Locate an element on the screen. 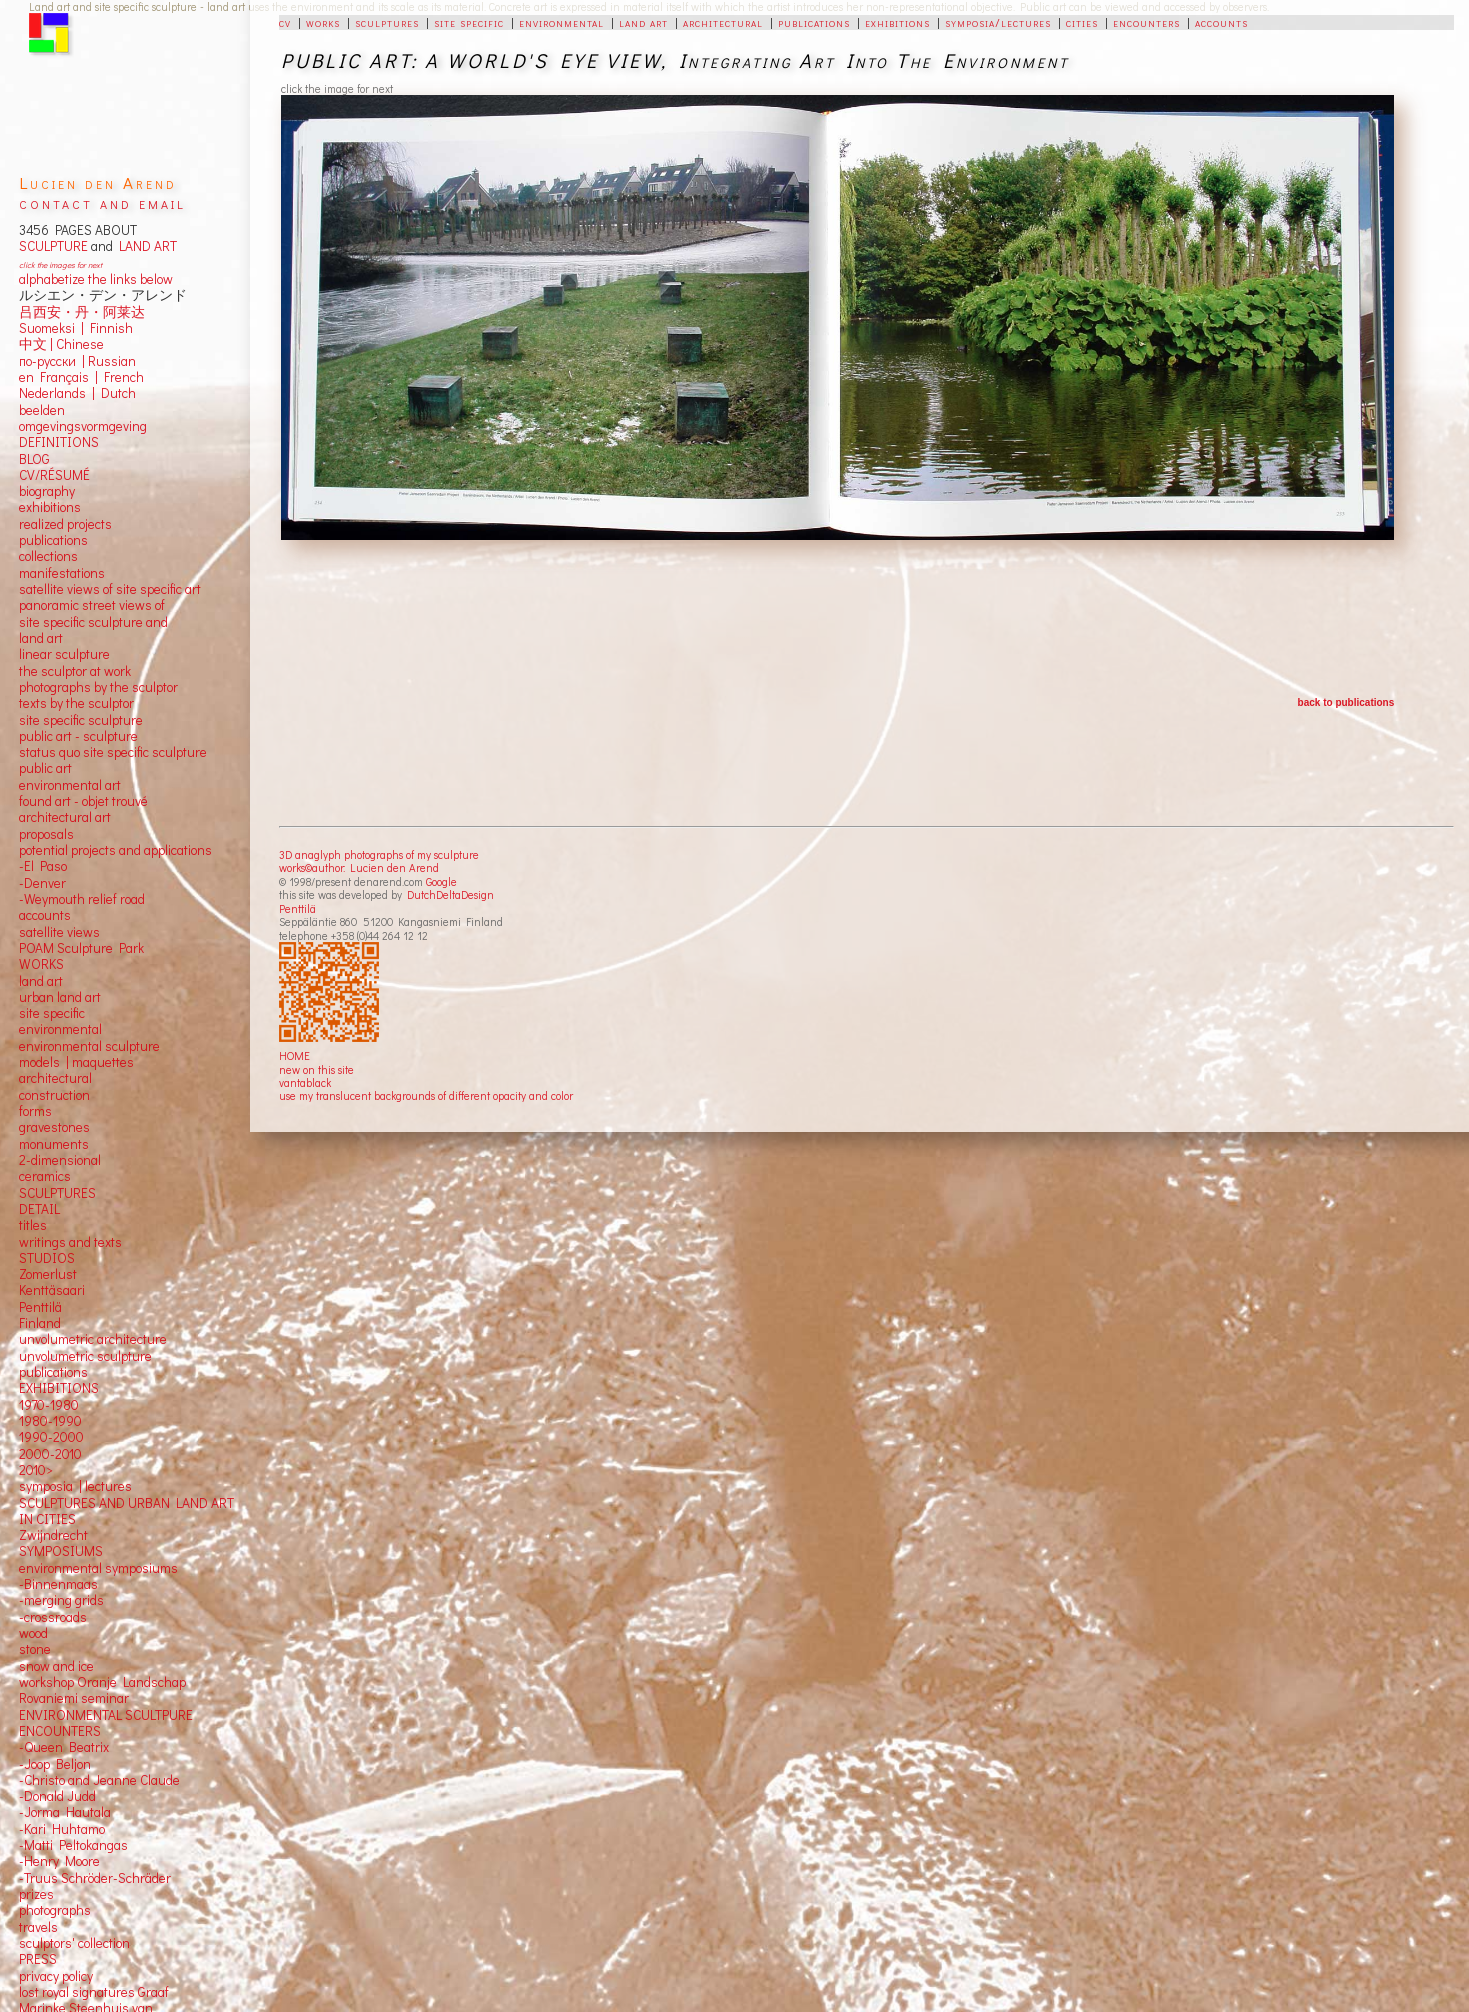 Image resolution: width=1469 pixels, height=2012 pixels. travels is located at coordinates (38, 1927).